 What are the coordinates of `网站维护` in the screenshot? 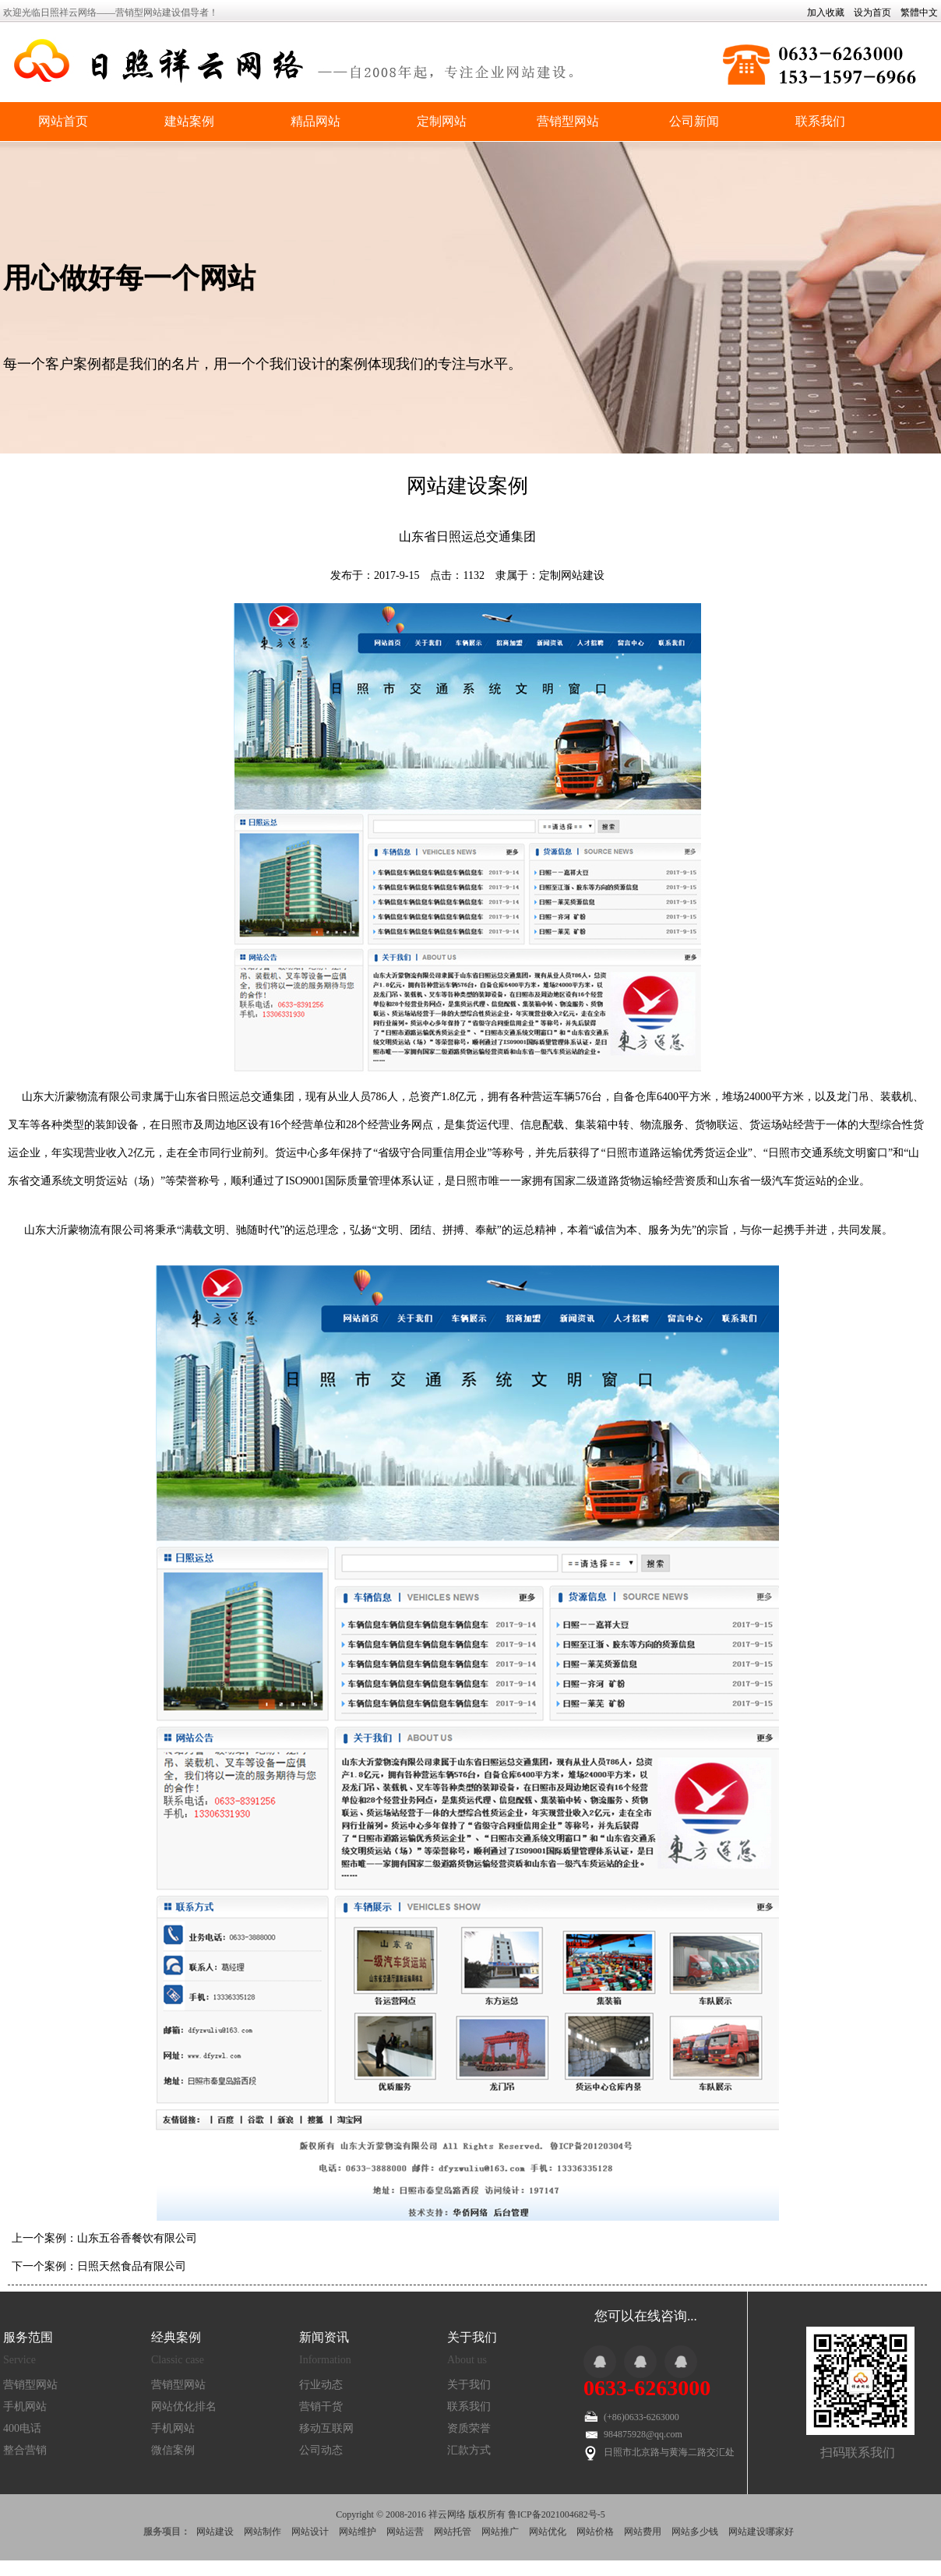 It's located at (357, 2531).